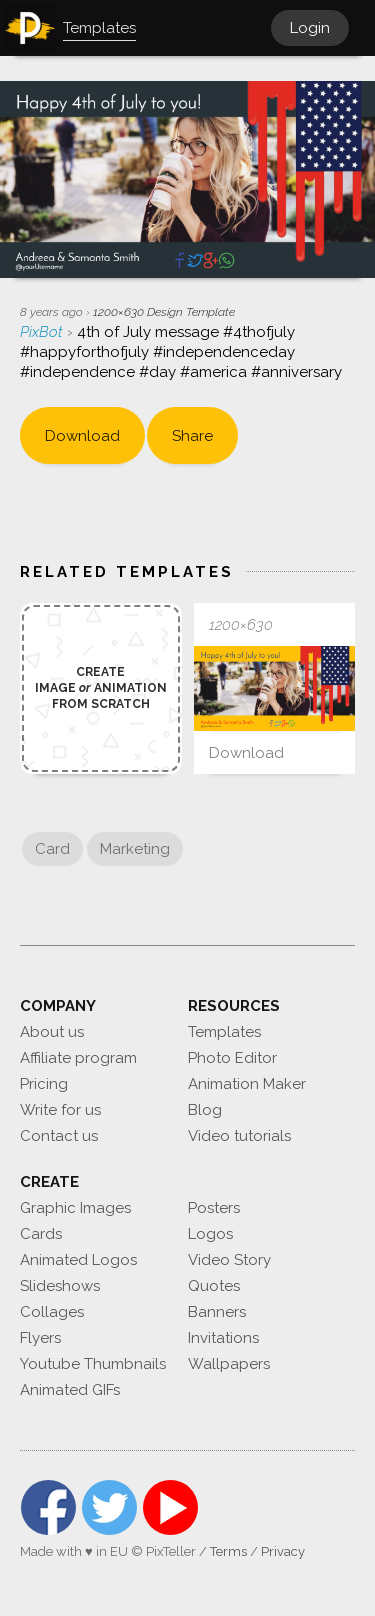 The image size is (375, 1616). What do you see at coordinates (59, 1136) in the screenshot?
I see `Contact us` at bounding box center [59, 1136].